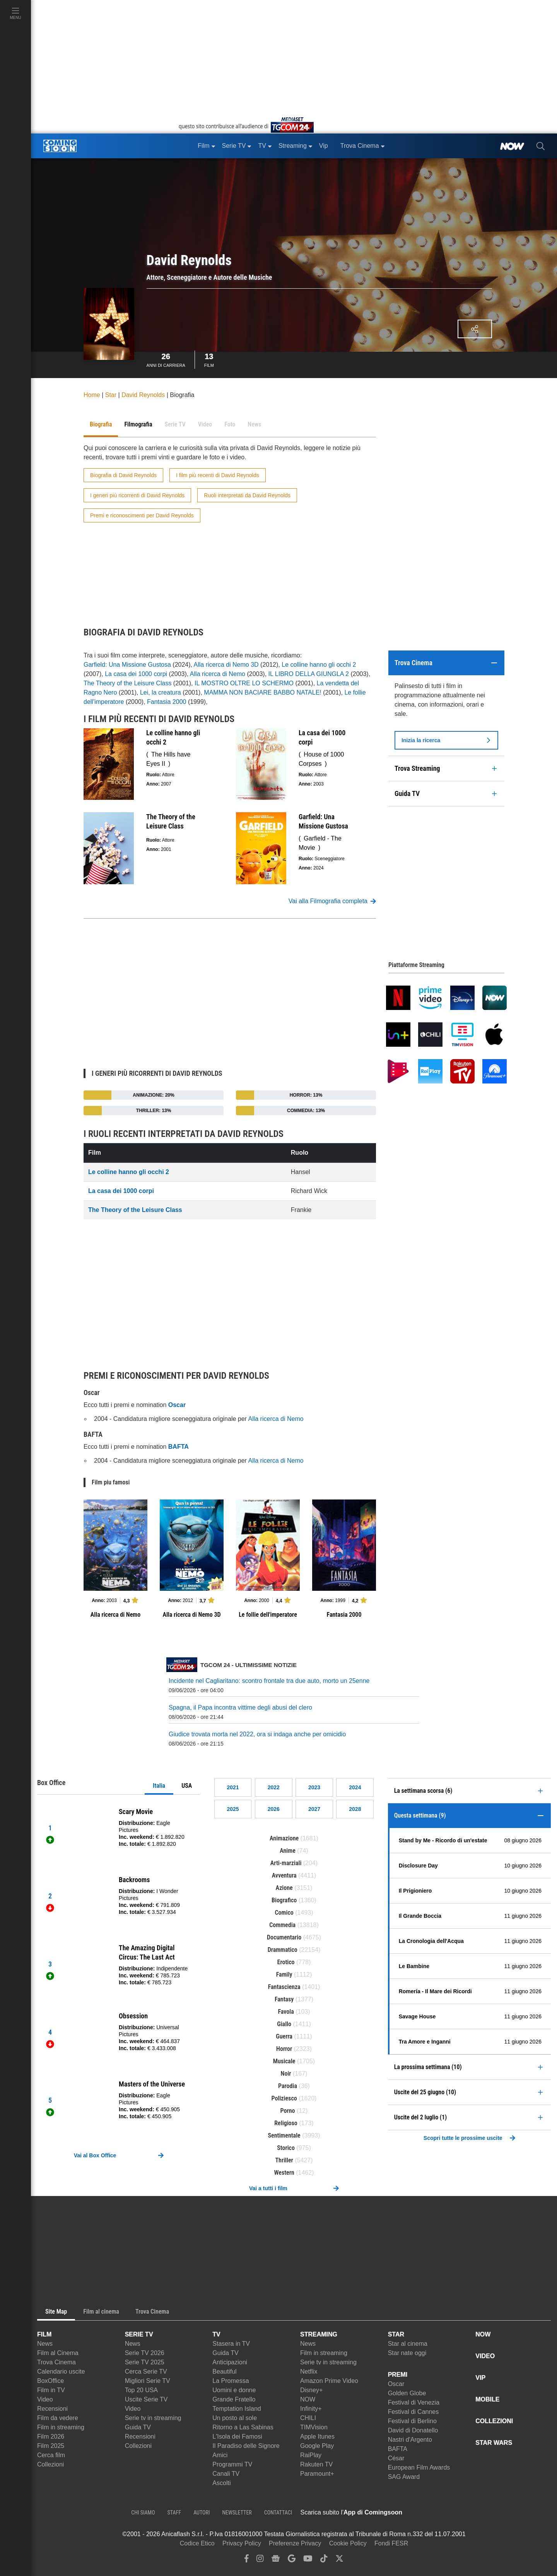 Image resolution: width=557 pixels, height=2576 pixels. Describe the element at coordinates (284, 1887) in the screenshot. I see `Azione` at that location.